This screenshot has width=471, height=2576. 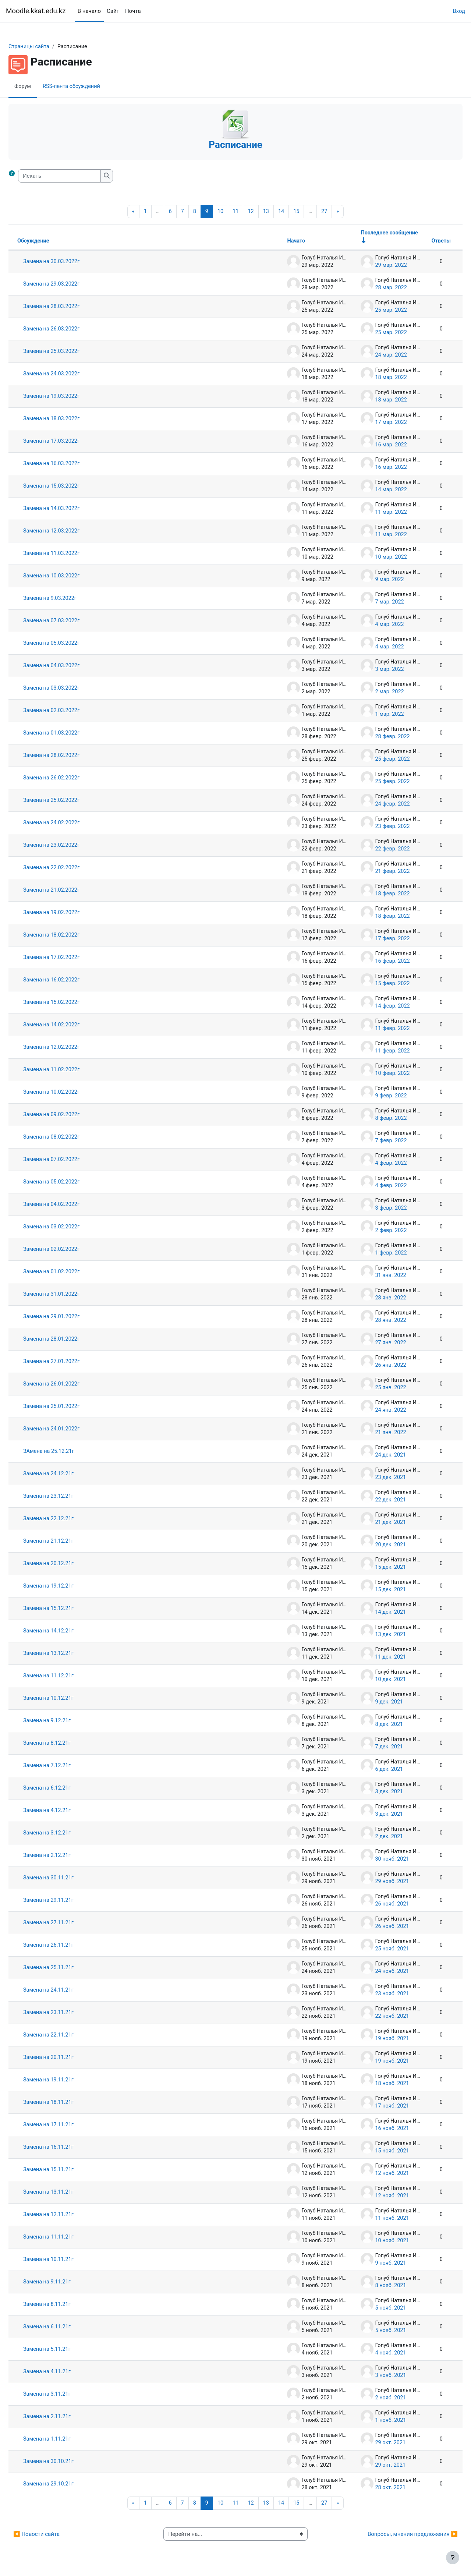 What do you see at coordinates (70, 1093) in the screenshot?
I see `Замена на 10.02.2022г` at bounding box center [70, 1093].